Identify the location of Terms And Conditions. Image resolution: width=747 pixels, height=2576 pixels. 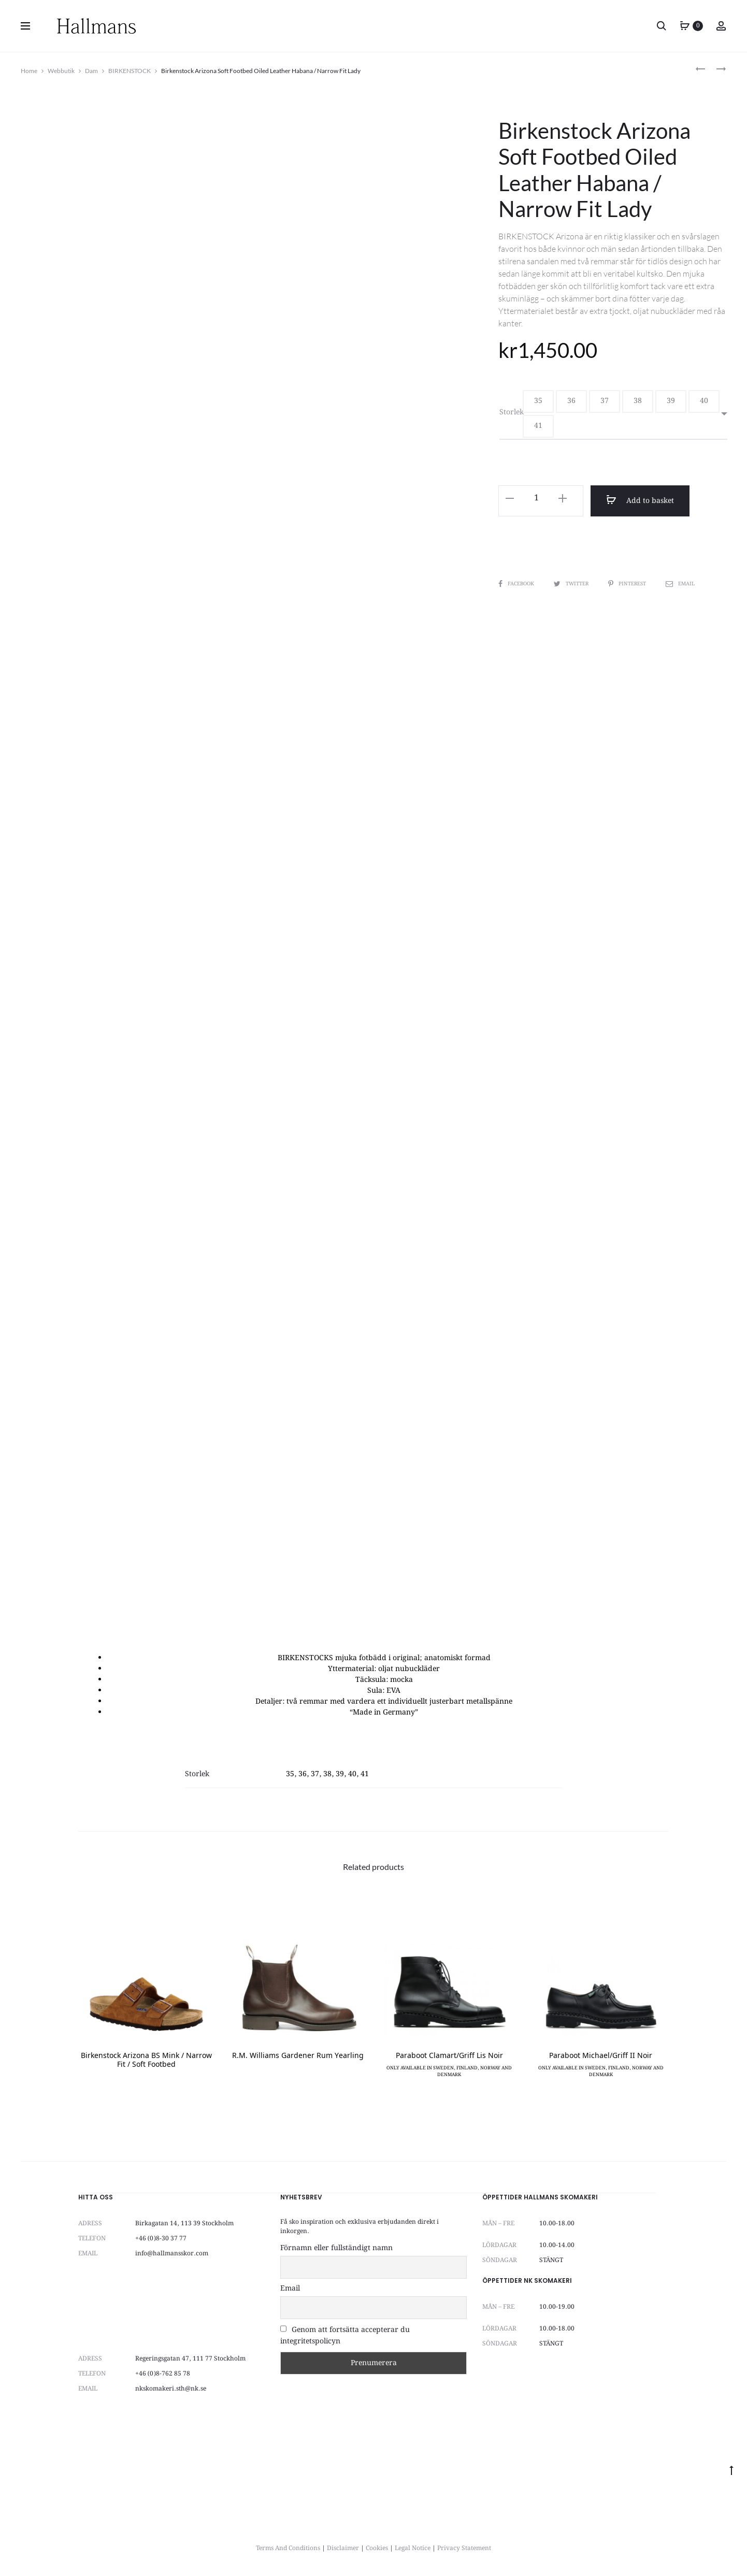
(288, 2548).